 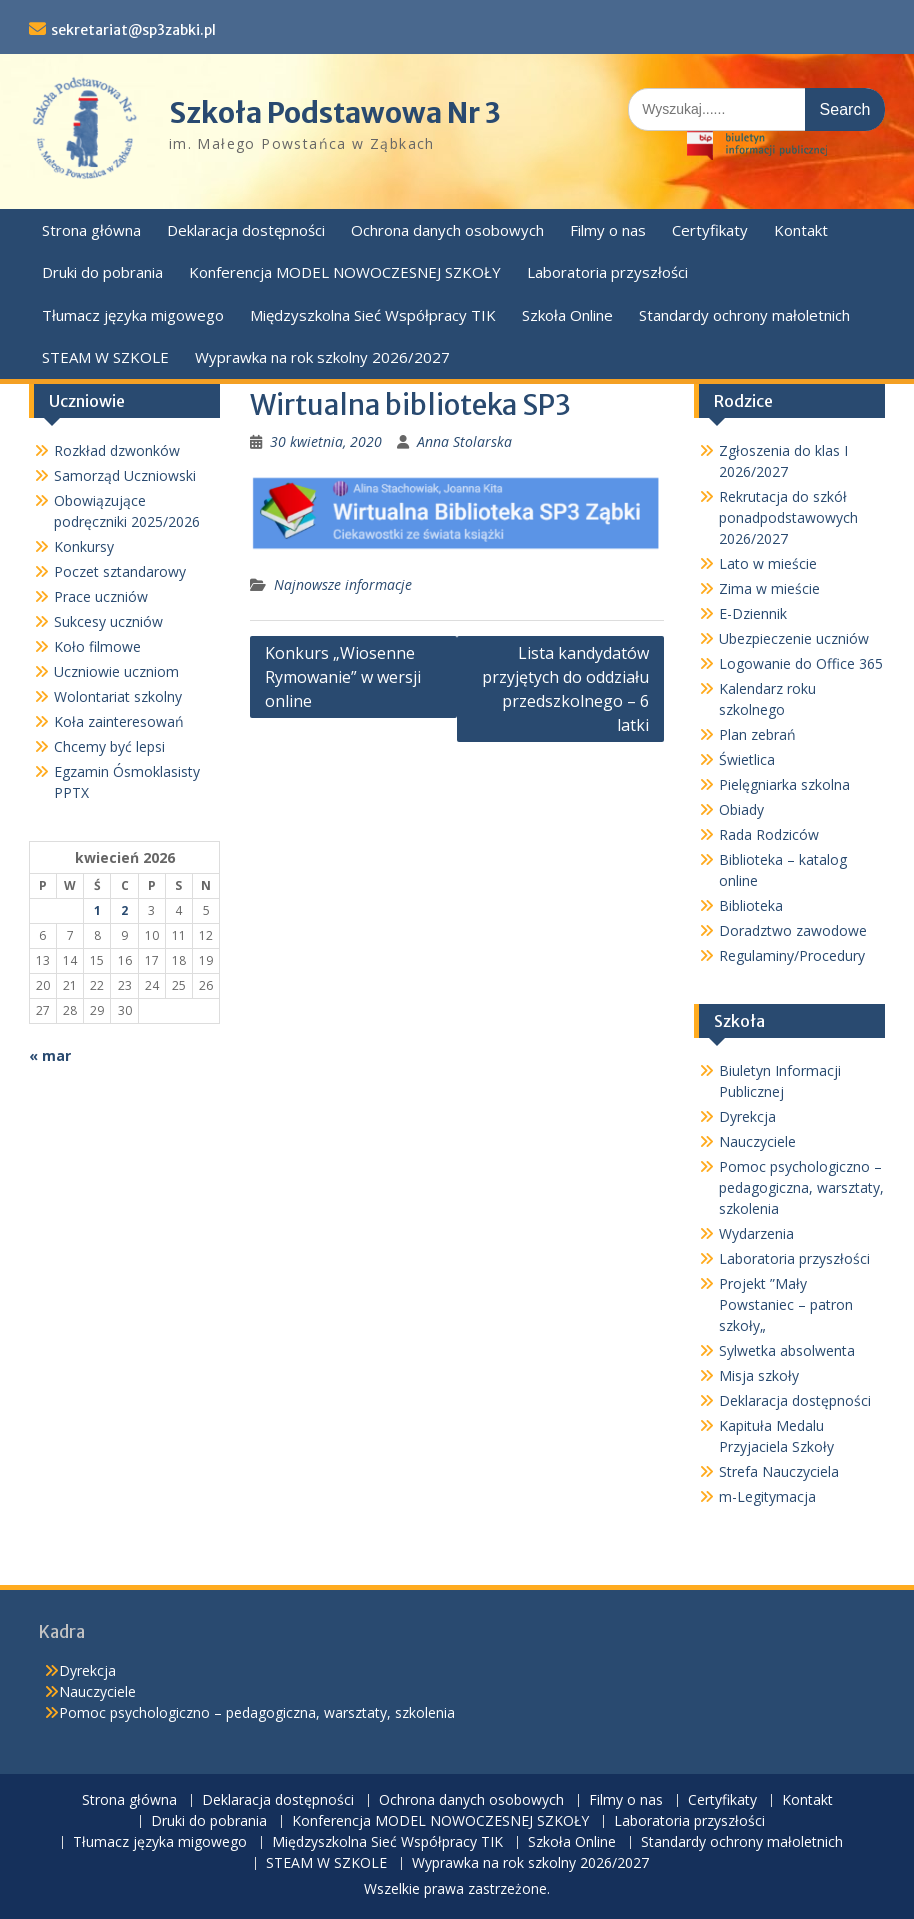 What do you see at coordinates (769, 588) in the screenshot?
I see `Zima w mieście` at bounding box center [769, 588].